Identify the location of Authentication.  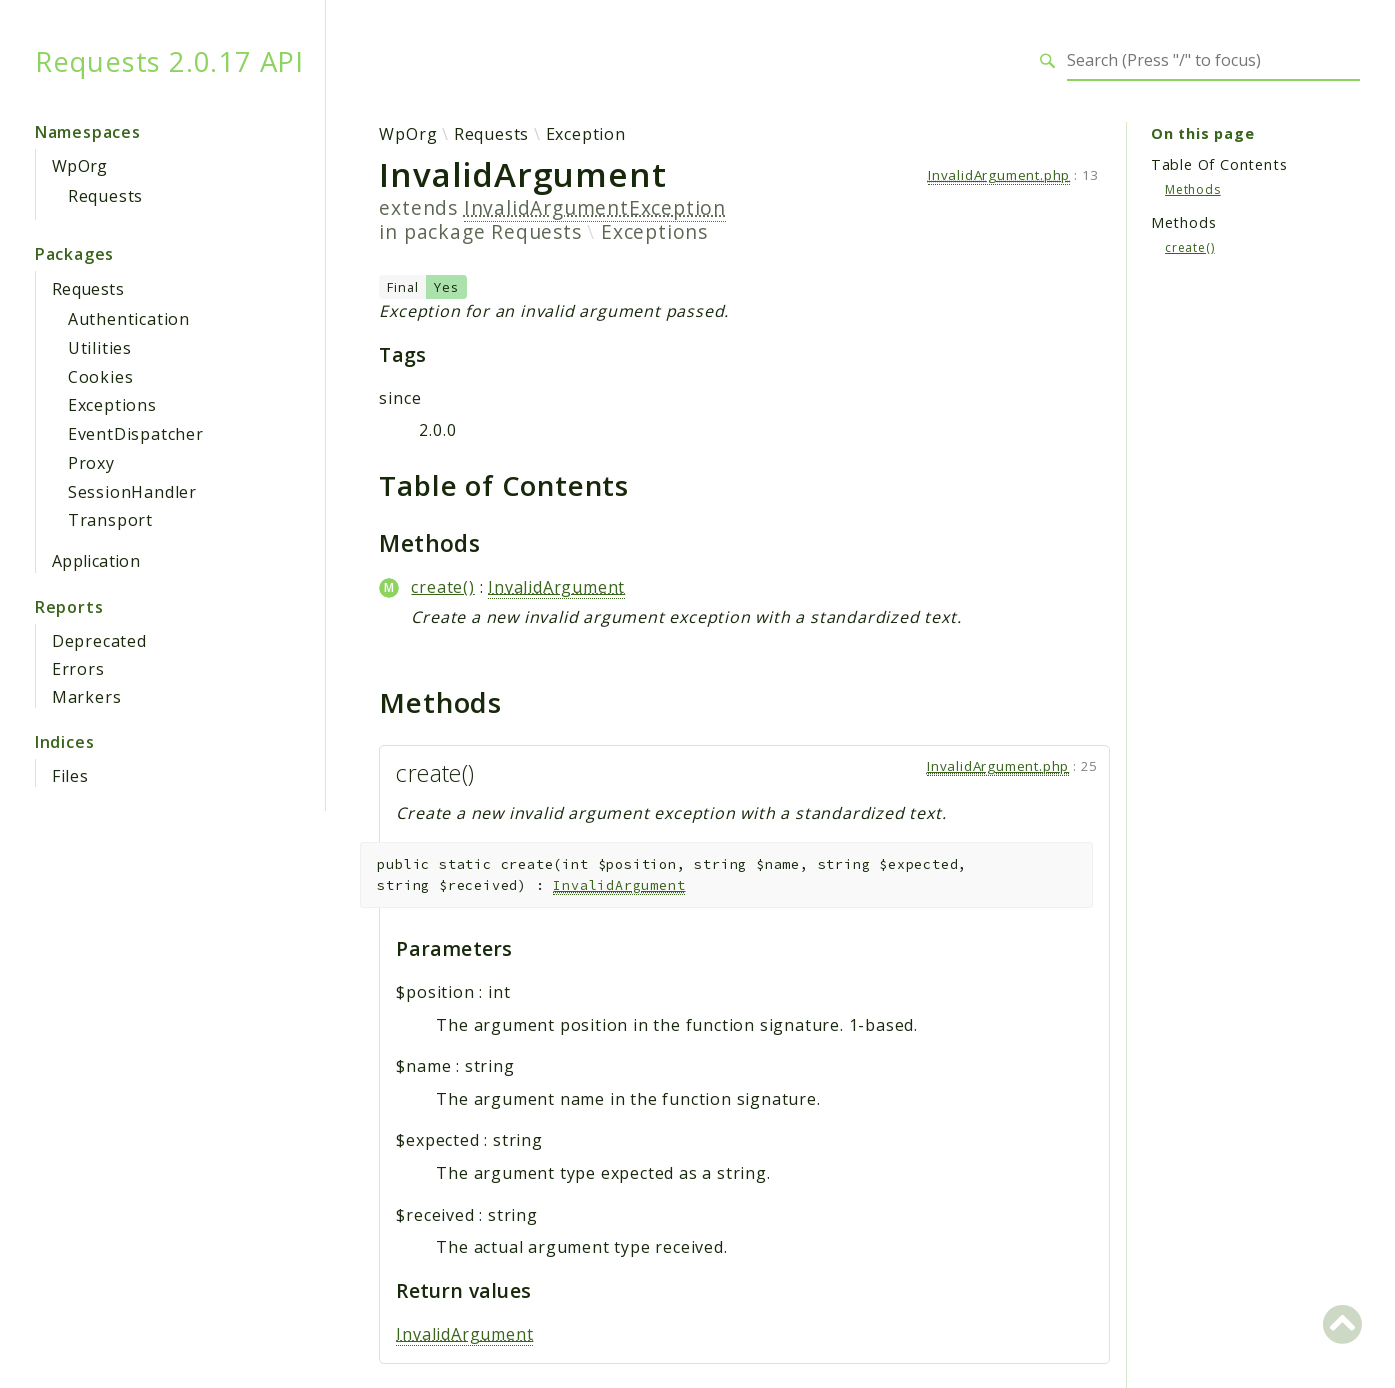
(129, 319).